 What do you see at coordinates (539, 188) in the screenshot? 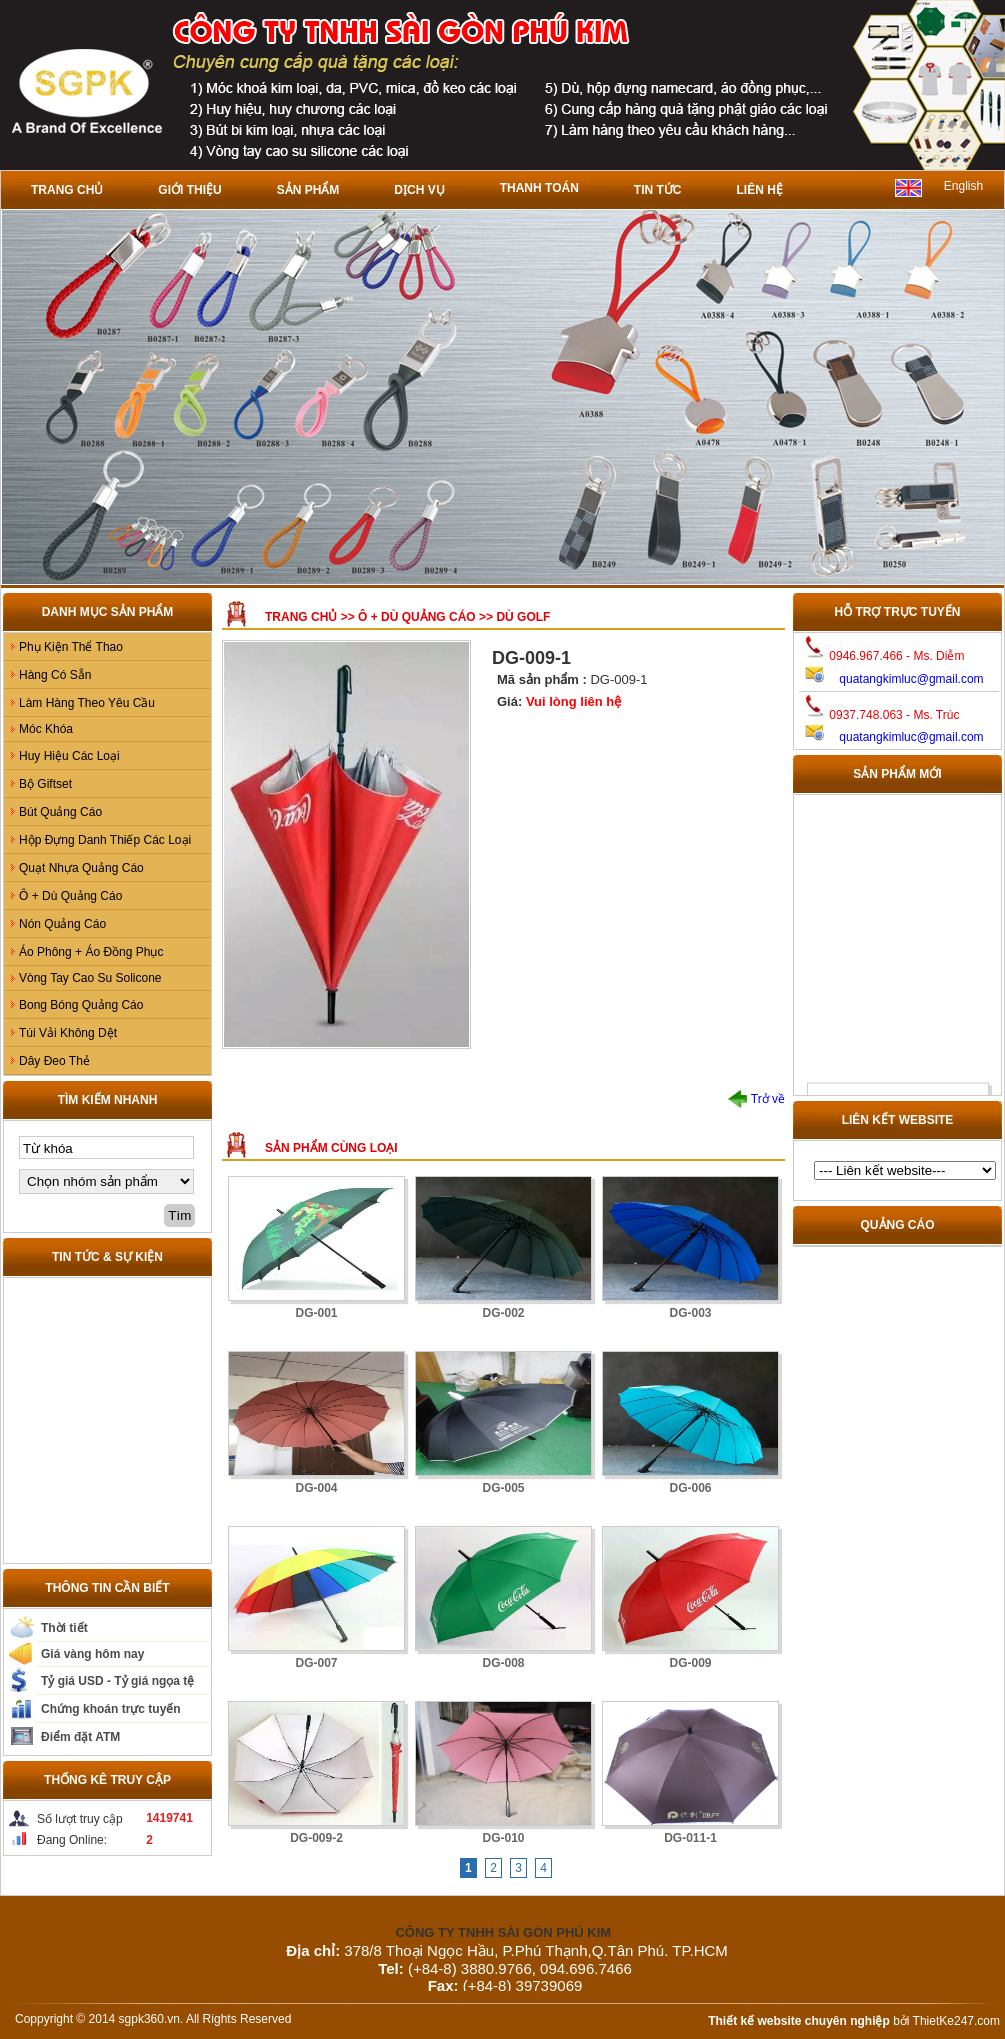
I see `Thanh toán` at bounding box center [539, 188].